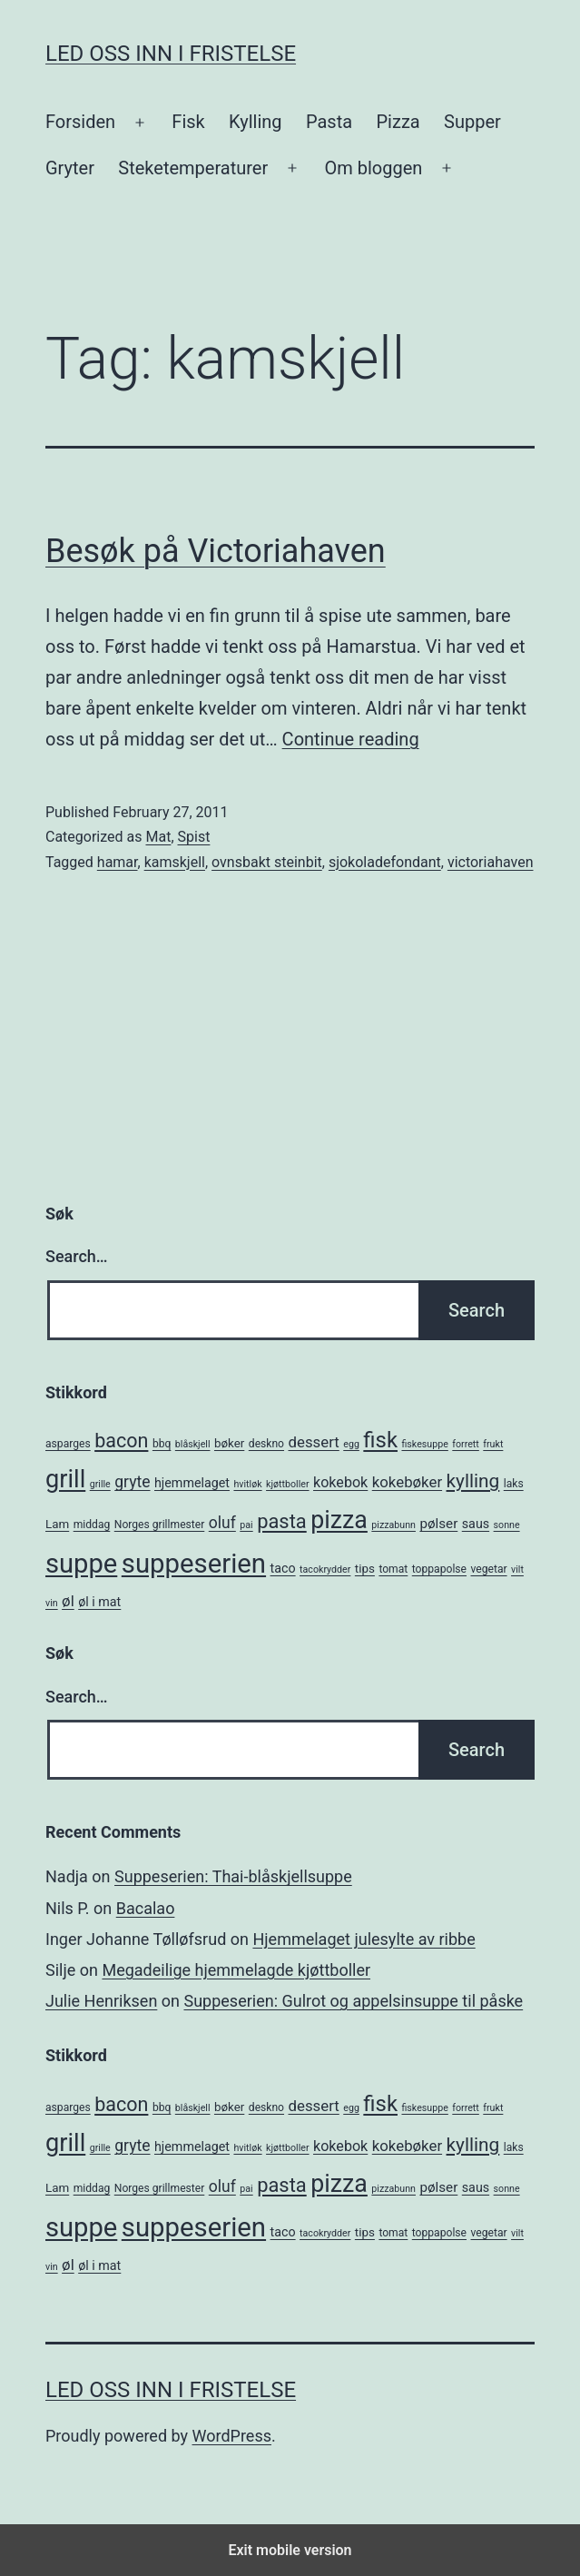 This screenshot has height=2576, width=580. Describe the element at coordinates (192, 1483) in the screenshot. I see `hjemmelaget [hjemmelaget (7 items)]` at that location.